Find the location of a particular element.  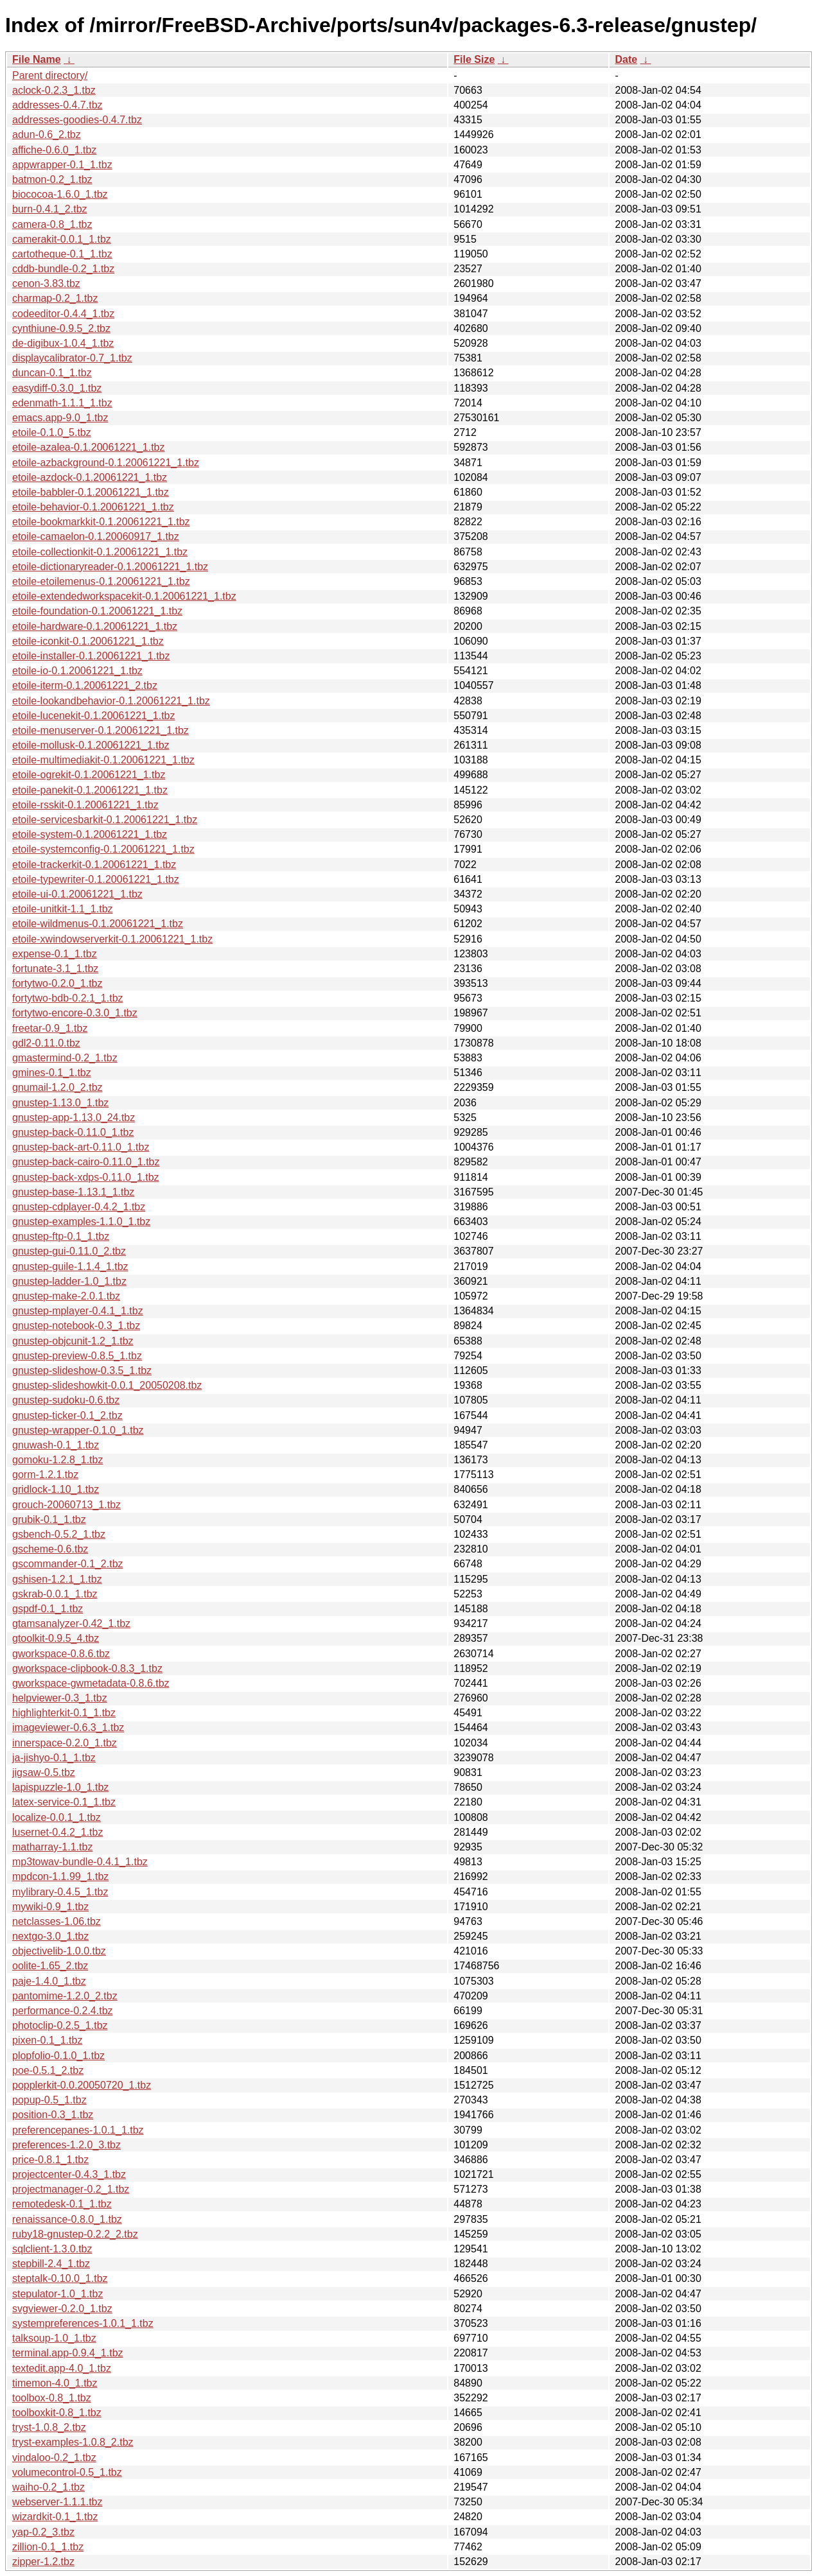

fortytwo-bdb-0.2.1_1.tbz is located at coordinates (67, 998).